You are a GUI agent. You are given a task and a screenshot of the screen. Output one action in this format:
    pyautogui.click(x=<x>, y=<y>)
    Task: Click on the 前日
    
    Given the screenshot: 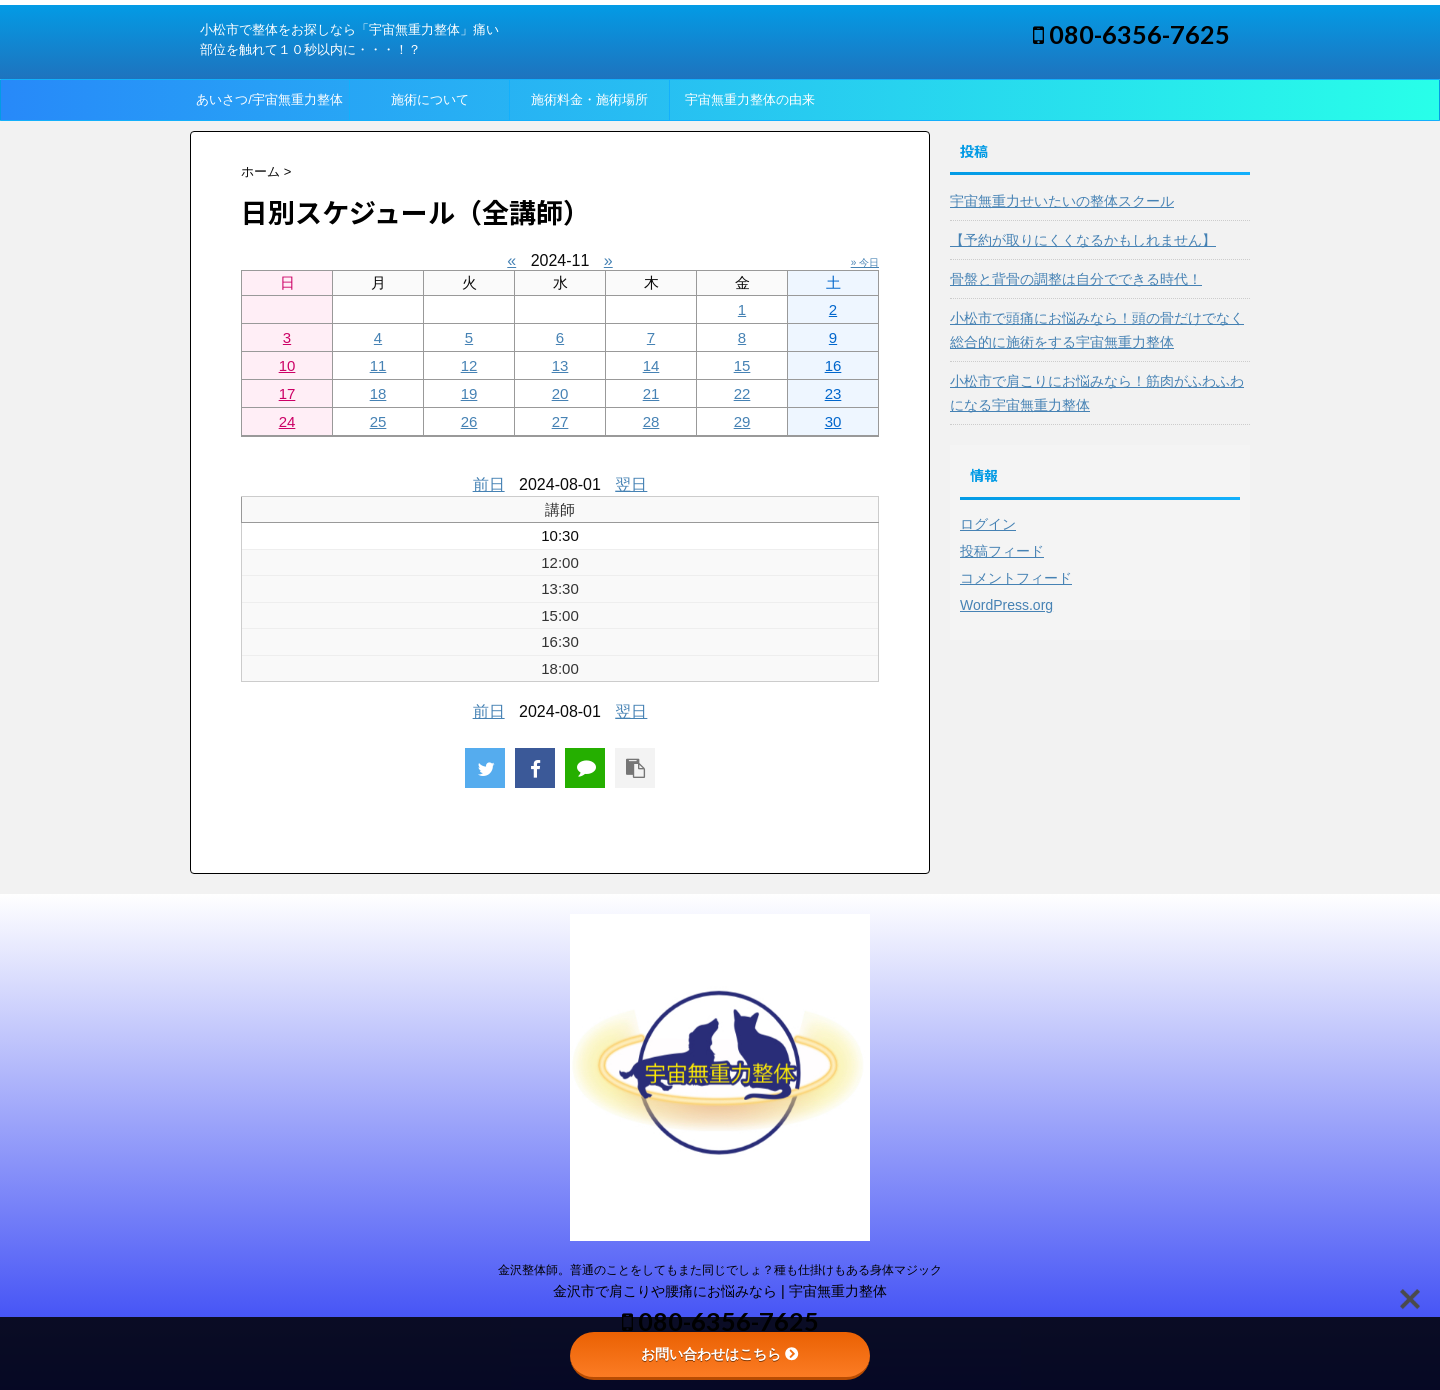 What is the action you would take?
    pyautogui.click(x=489, y=484)
    